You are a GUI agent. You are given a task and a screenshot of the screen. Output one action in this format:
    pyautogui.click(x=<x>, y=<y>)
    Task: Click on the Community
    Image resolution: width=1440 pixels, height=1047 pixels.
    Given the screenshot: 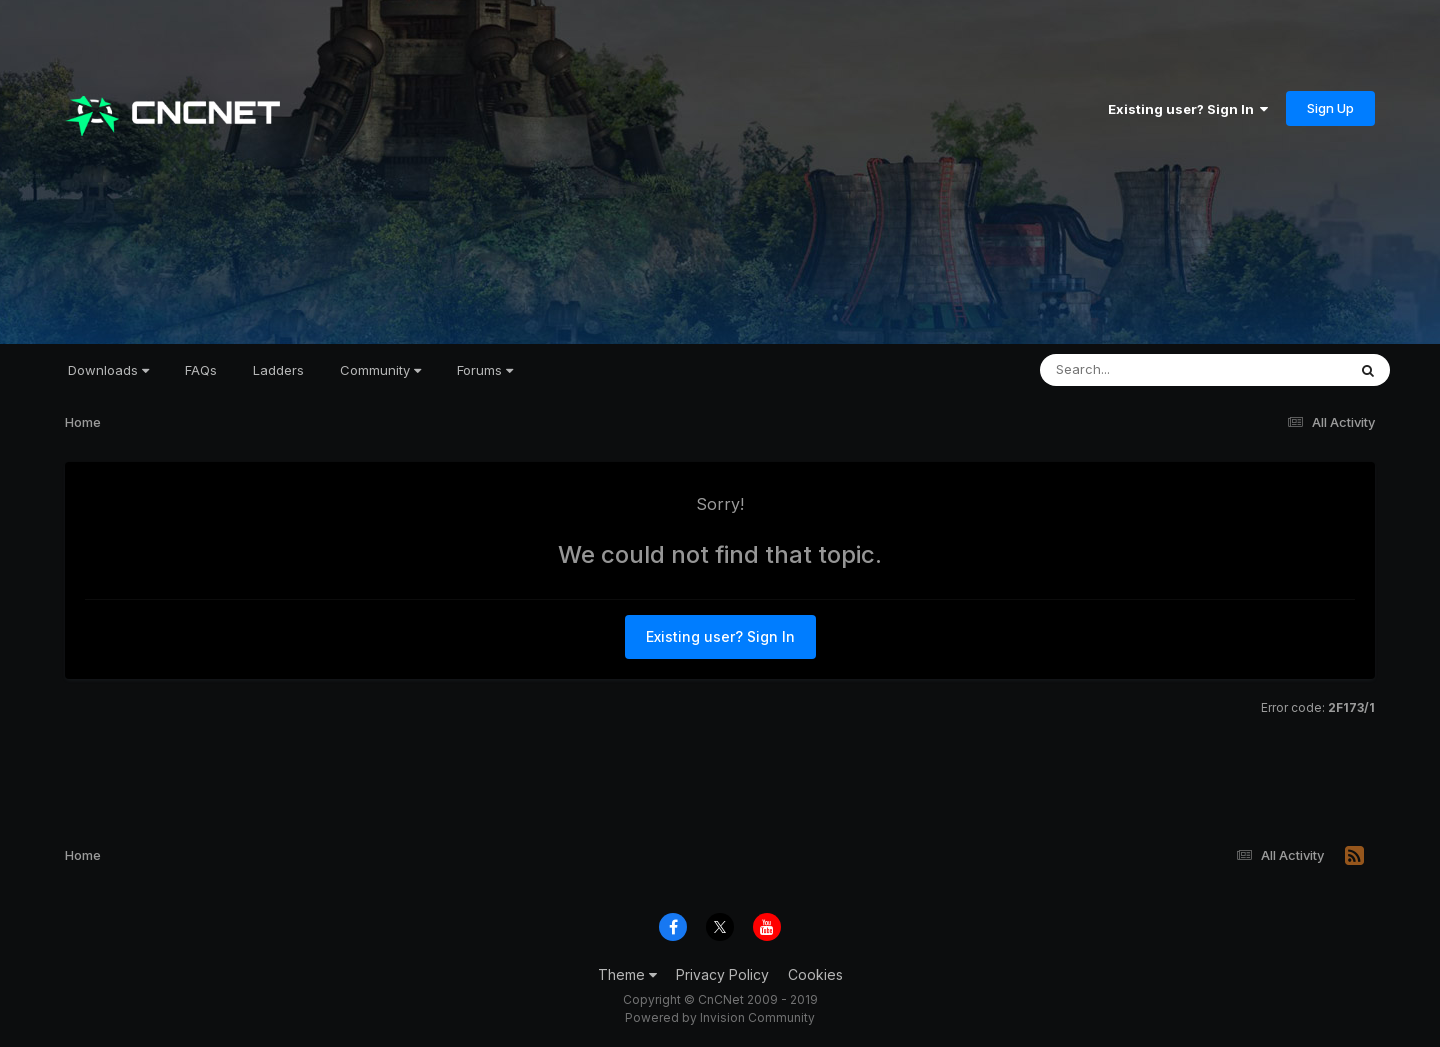 What is the action you would take?
    pyautogui.click(x=380, y=370)
    